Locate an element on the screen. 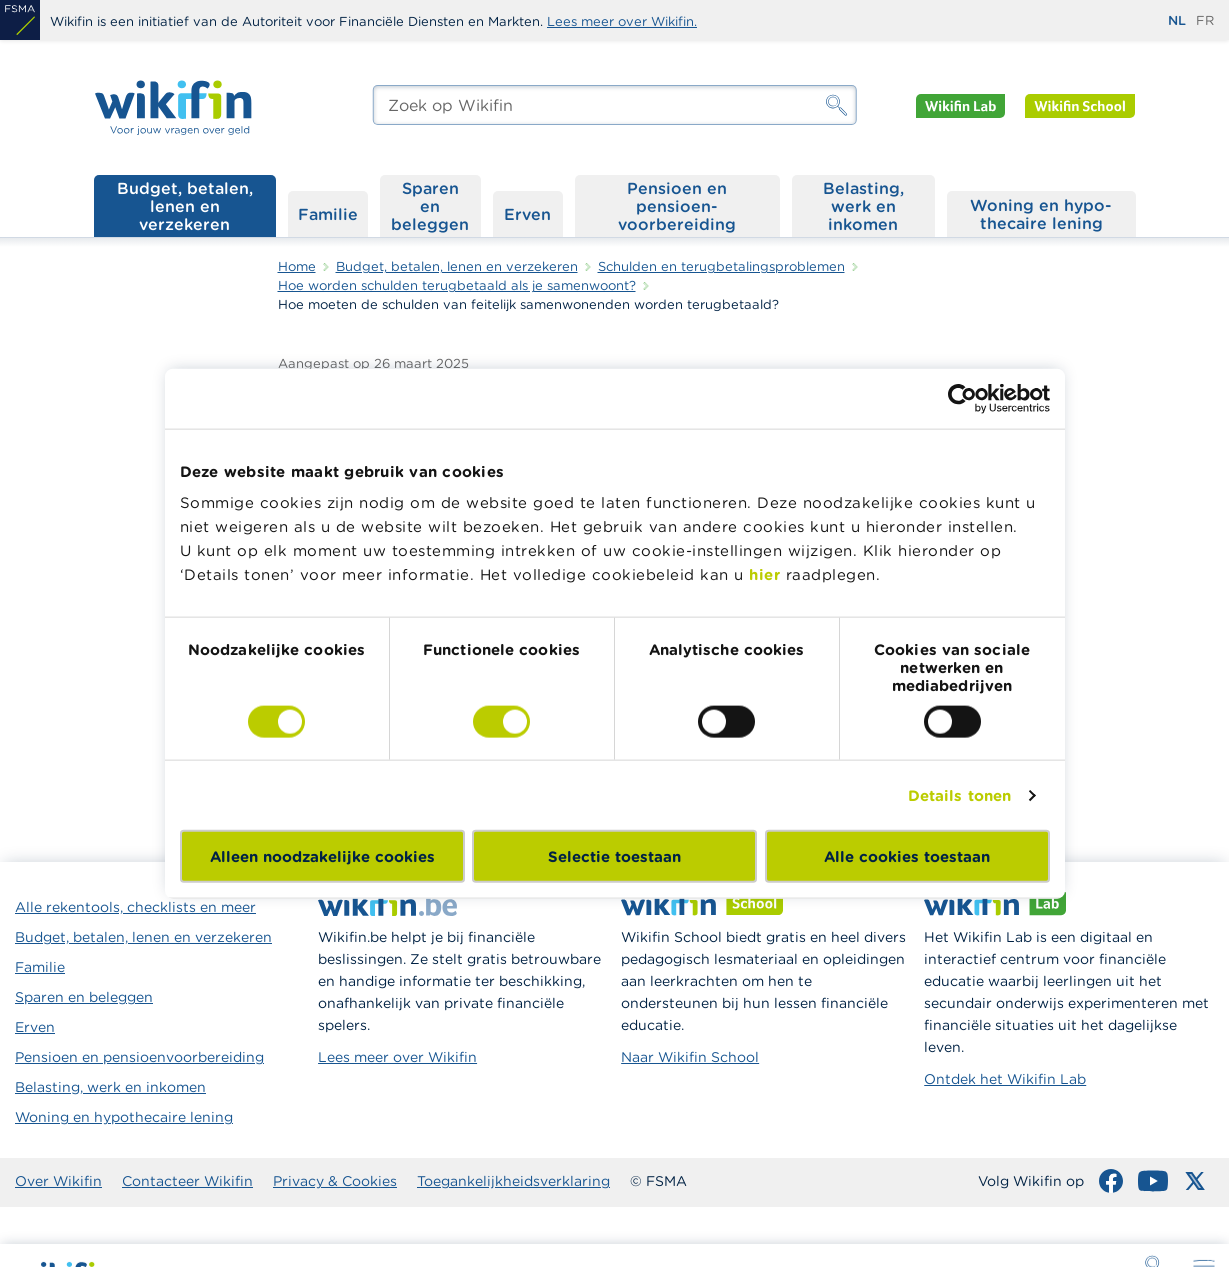 This screenshot has height=1267, width=1229. Sparen en beleggen is located at coordinates (430, 206).